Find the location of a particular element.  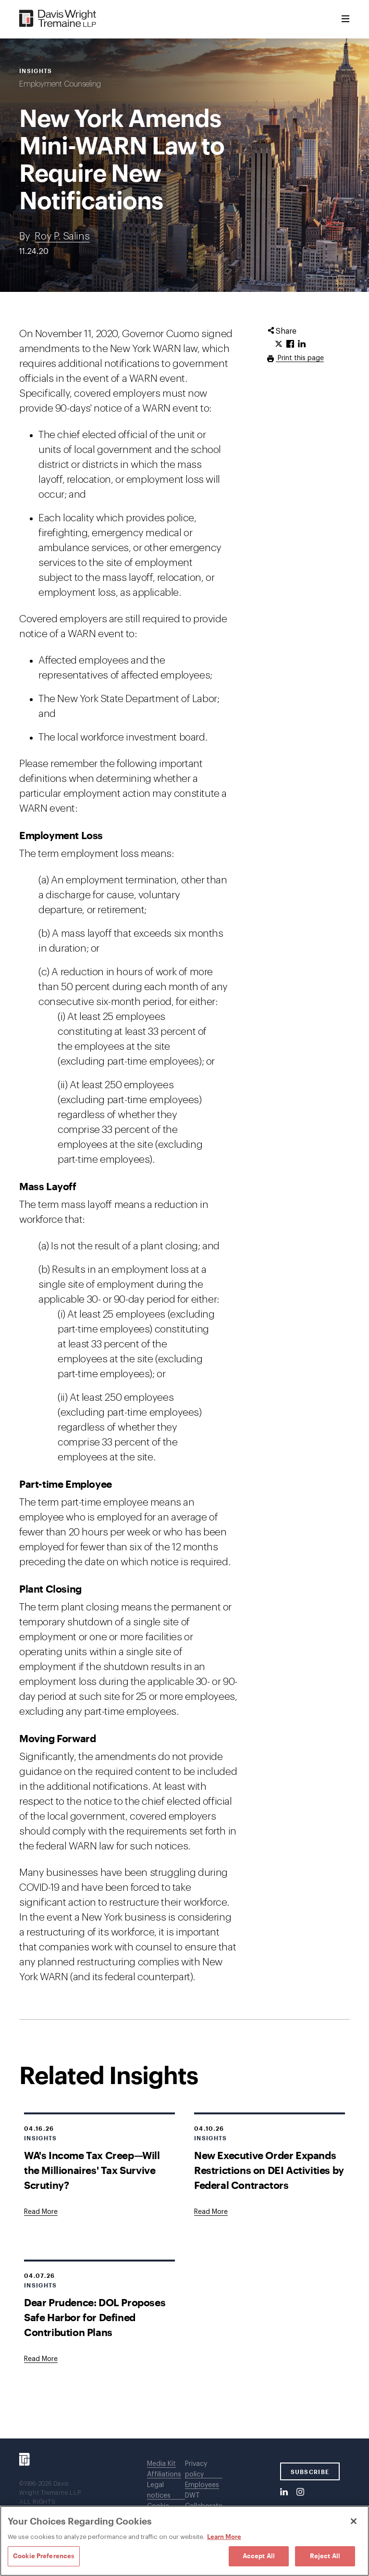

Learn More [Learn More, opens in a new tab] is located at coordinates (224, 2536).